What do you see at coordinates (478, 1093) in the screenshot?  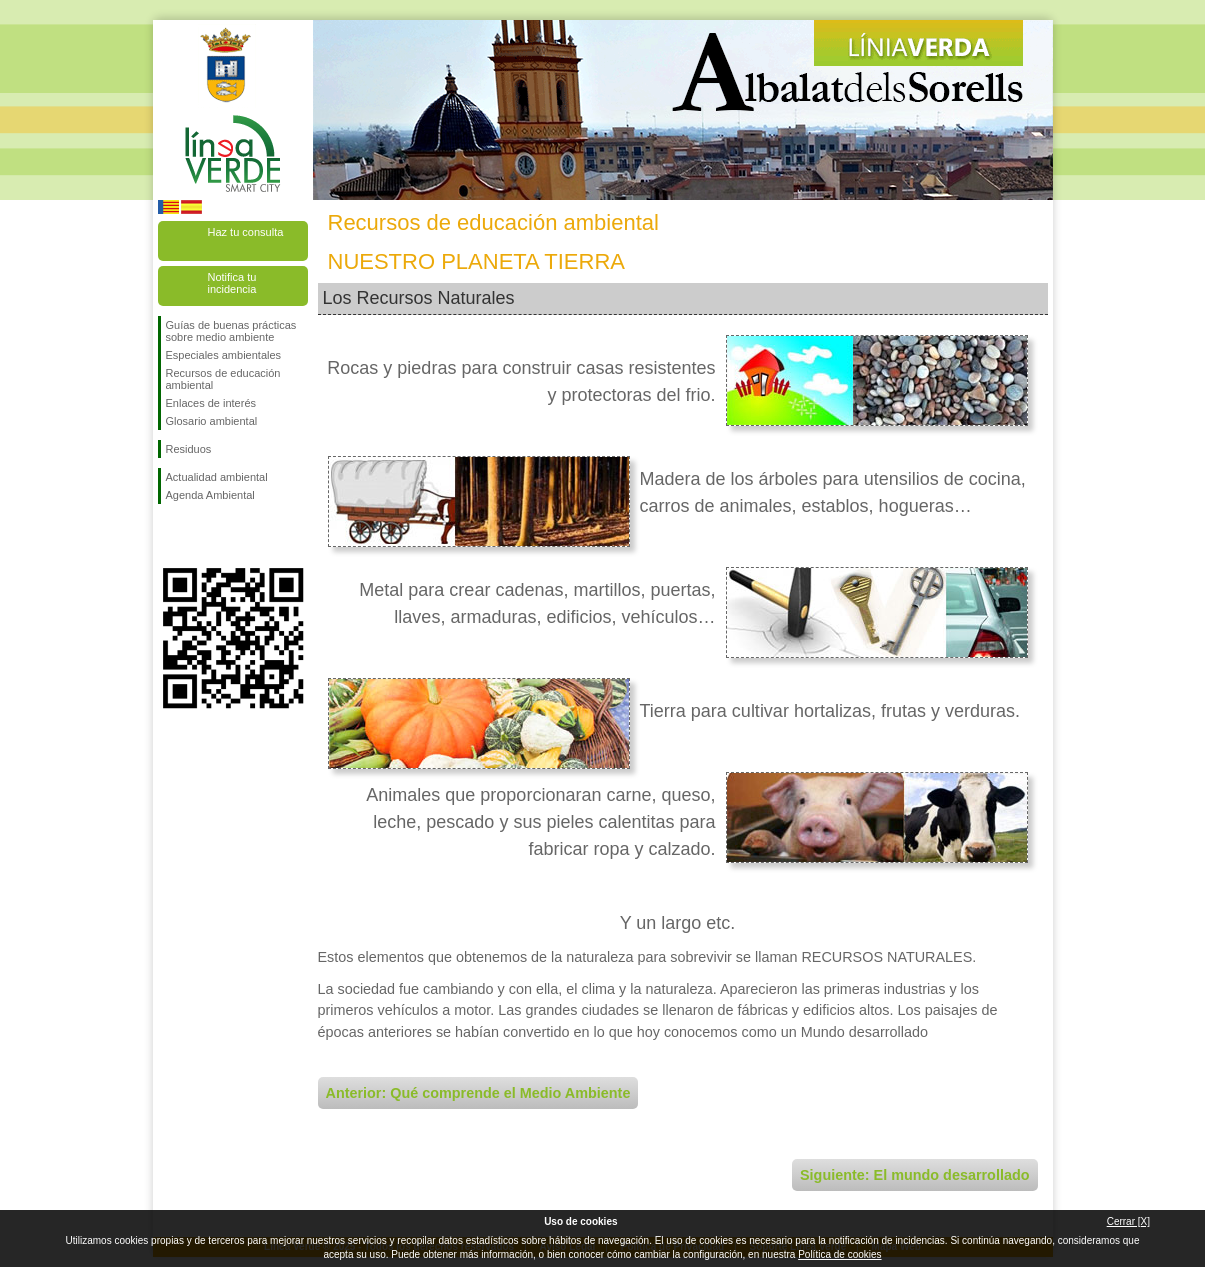 I see `Anterior: Qué comprende el Medio Ambiente` at bounding box center [478, 1093].